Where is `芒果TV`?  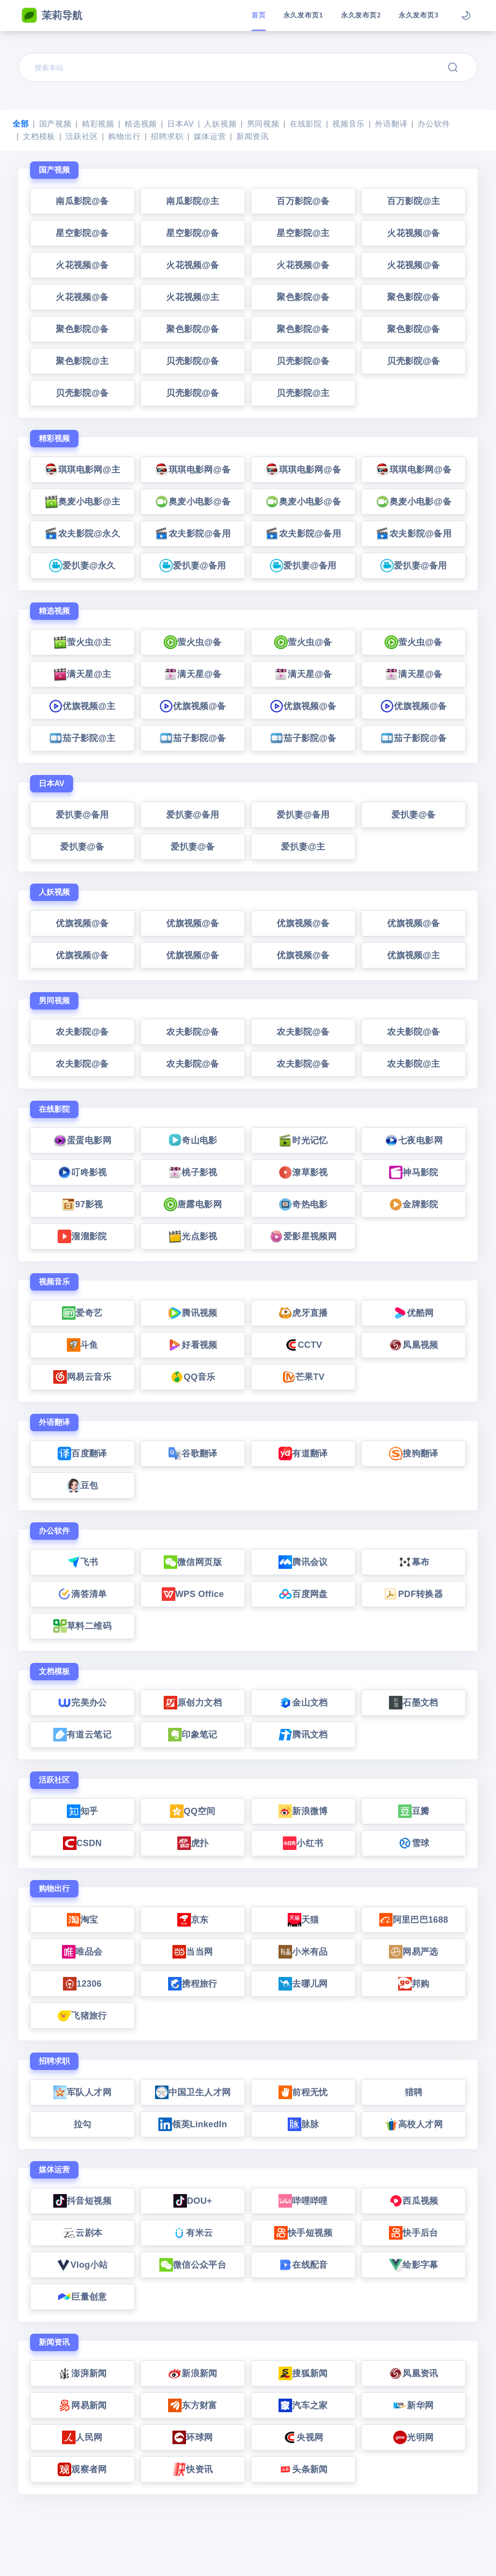
芒果TV is located at coordinates (303, 1377).